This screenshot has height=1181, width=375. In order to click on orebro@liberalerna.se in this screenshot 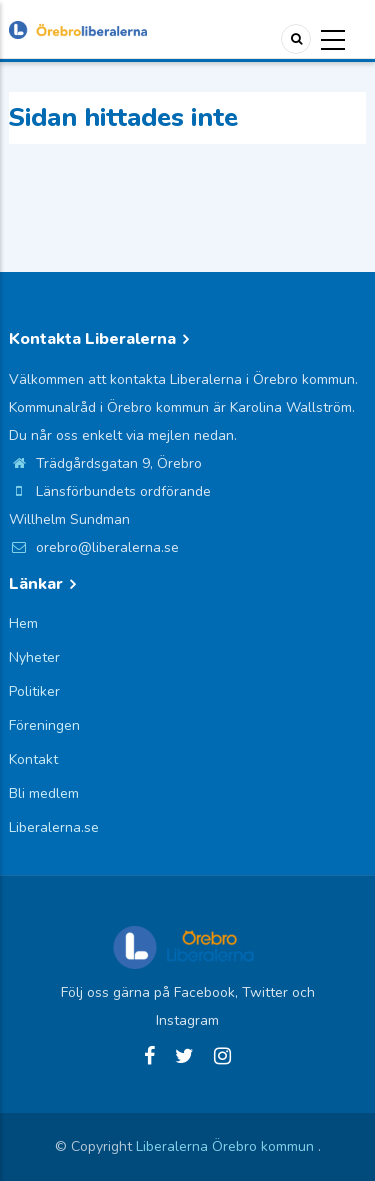, I will do `click(94, 547)`.